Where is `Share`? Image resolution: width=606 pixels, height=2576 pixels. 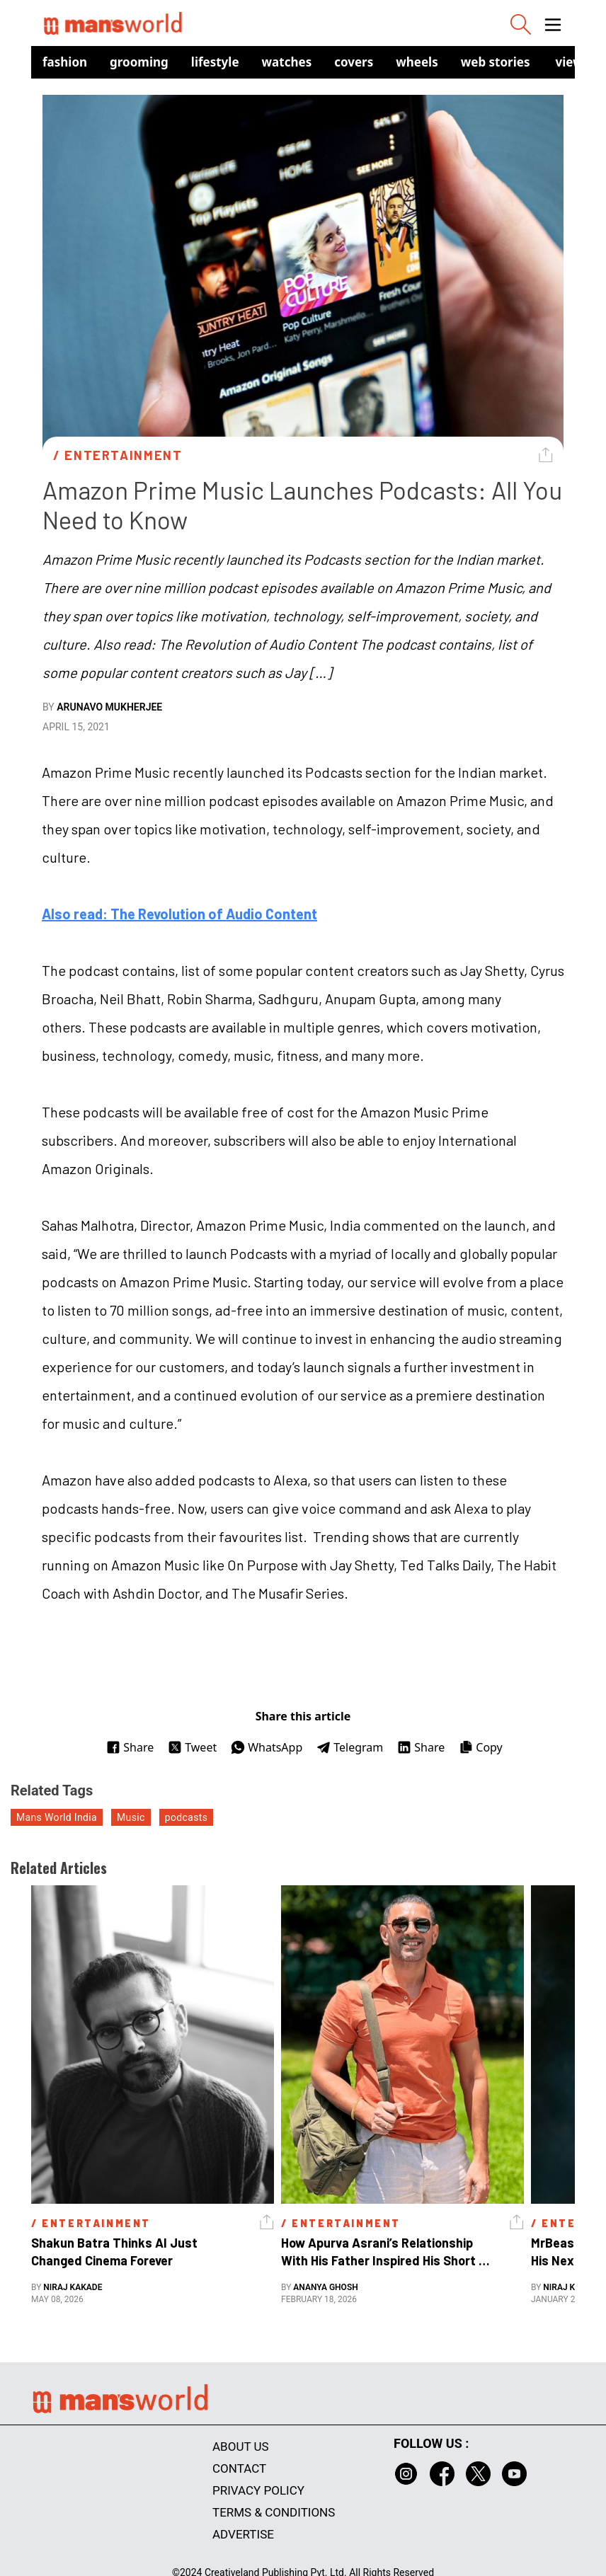 Share is located at coordinates (130, 1747).